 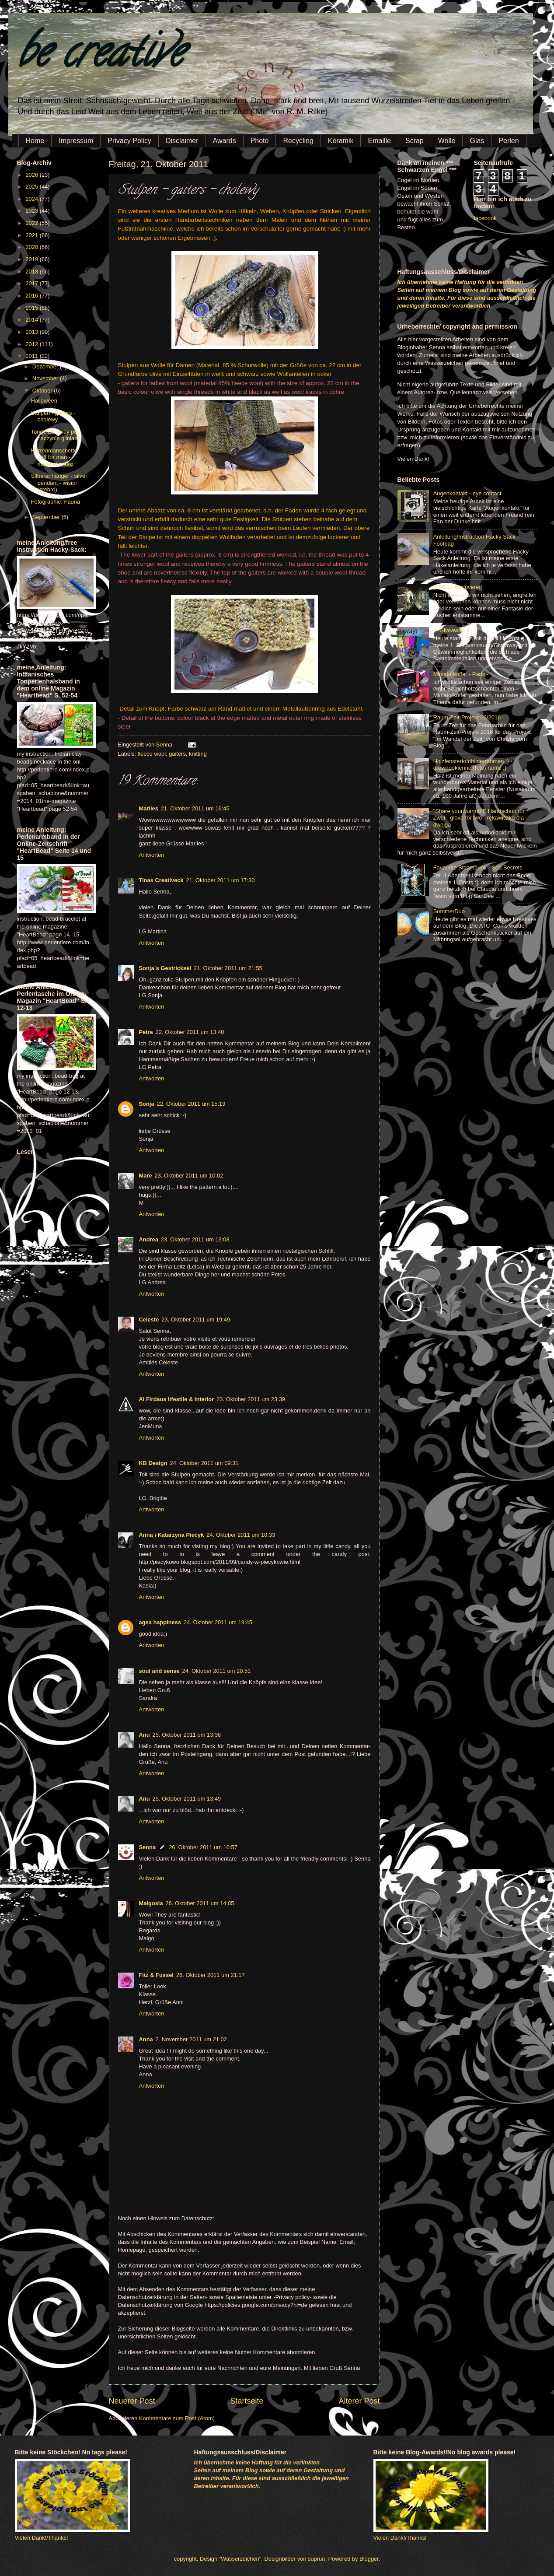 What do you see at coordinates (200, 1903) in the screenshot?
I see `26. Oktober 2011 um 14:05` at bounding box center [200, 1903].